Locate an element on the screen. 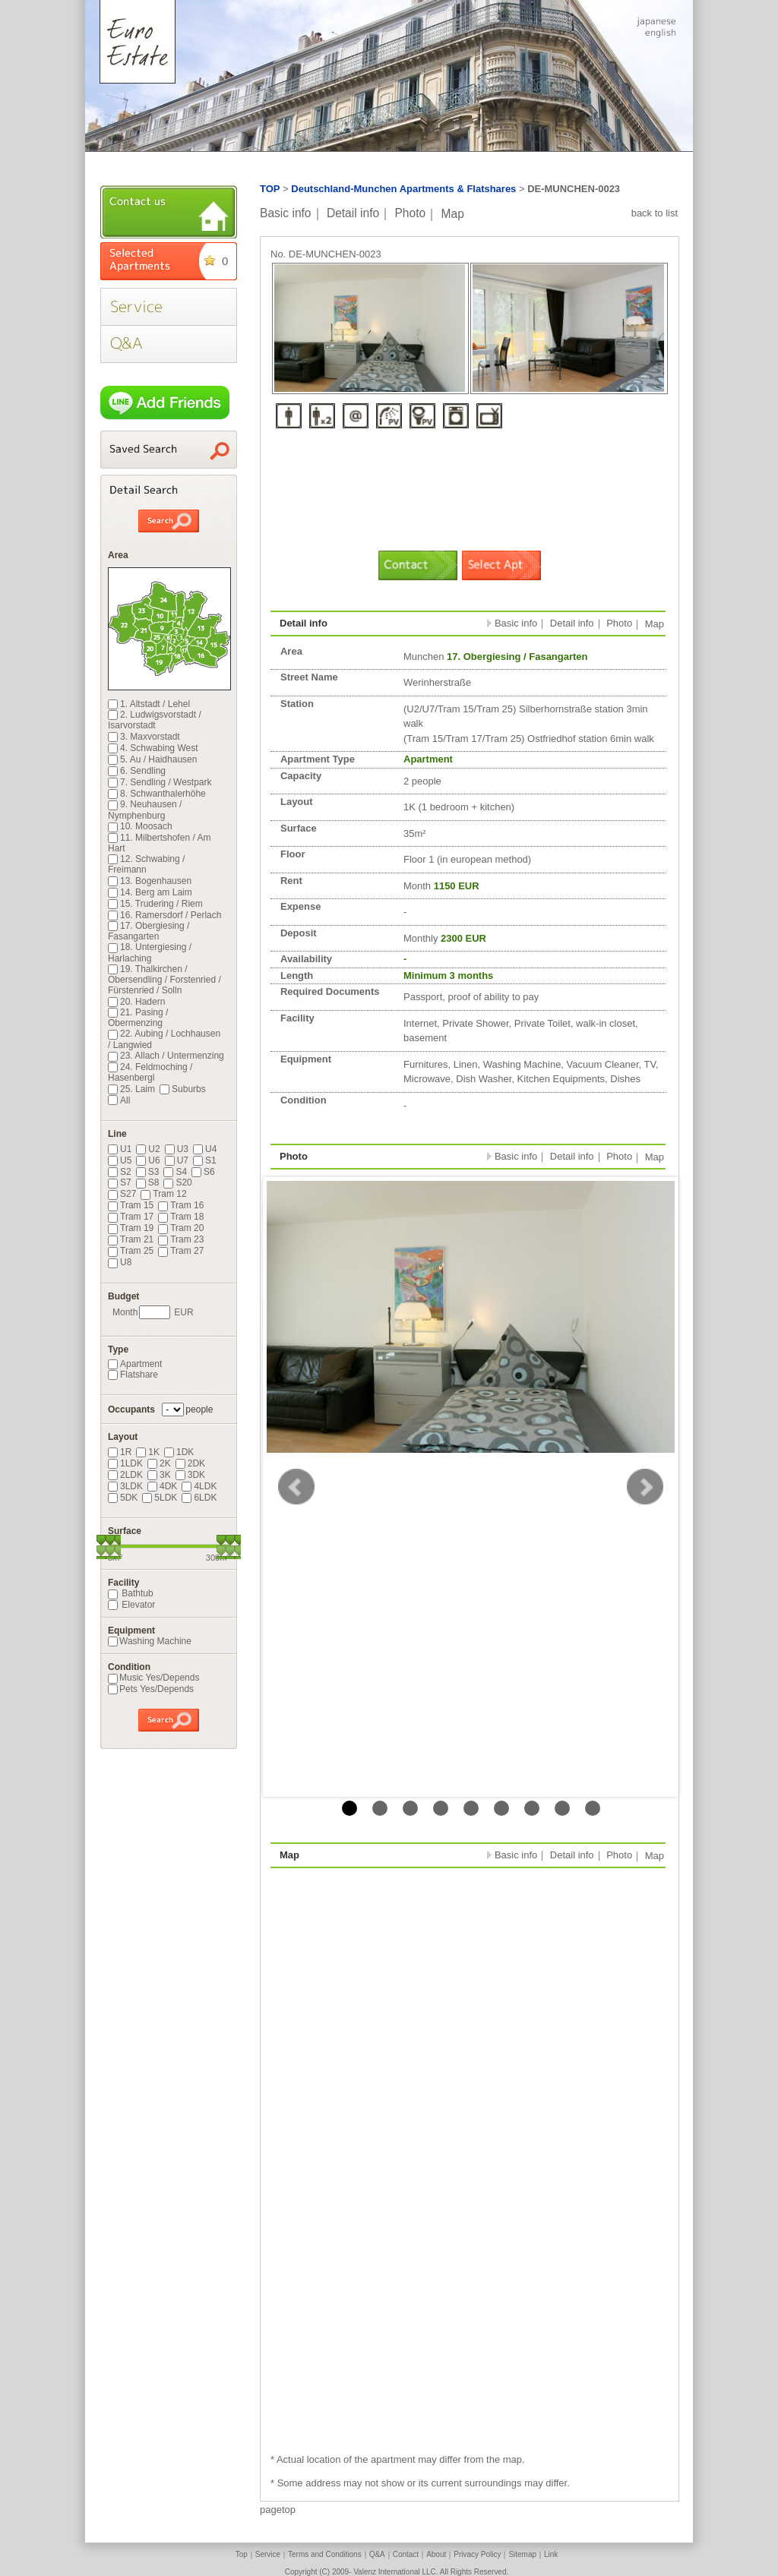  24. Feldmoching / Hasenbergl is located at coordinates (150, 1072).